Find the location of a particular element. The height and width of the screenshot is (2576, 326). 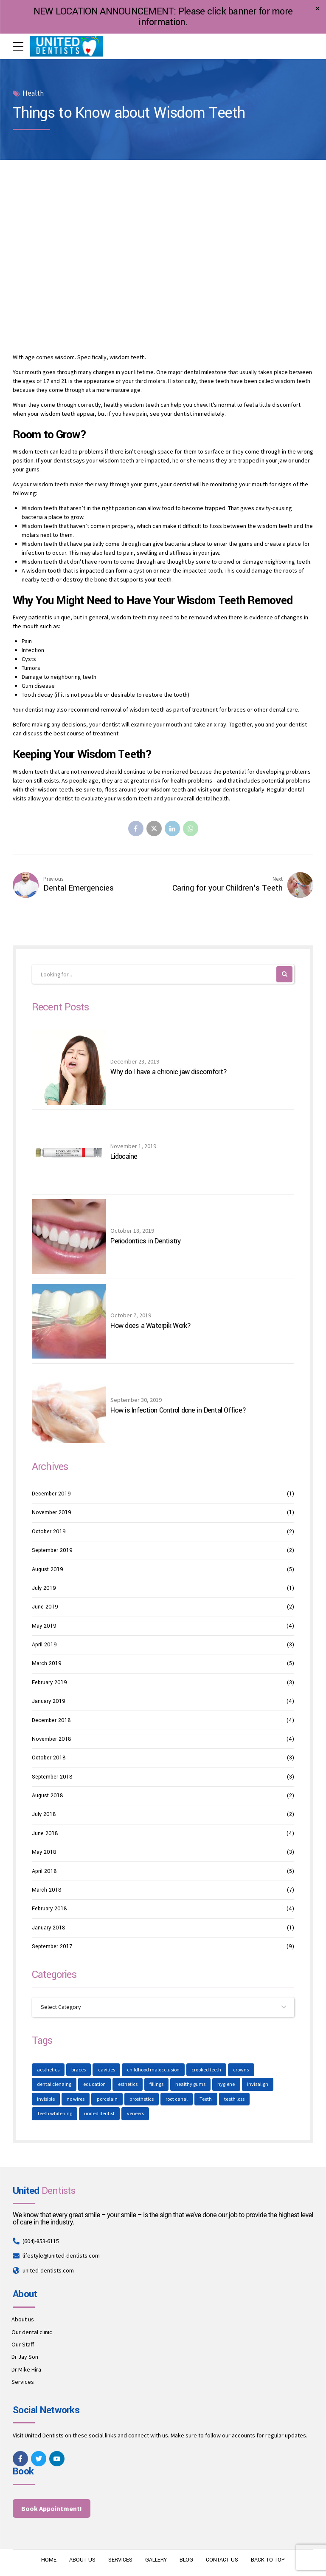

aesthetics [aesthetics (1 item)] is located at coordinates (48, 2070).